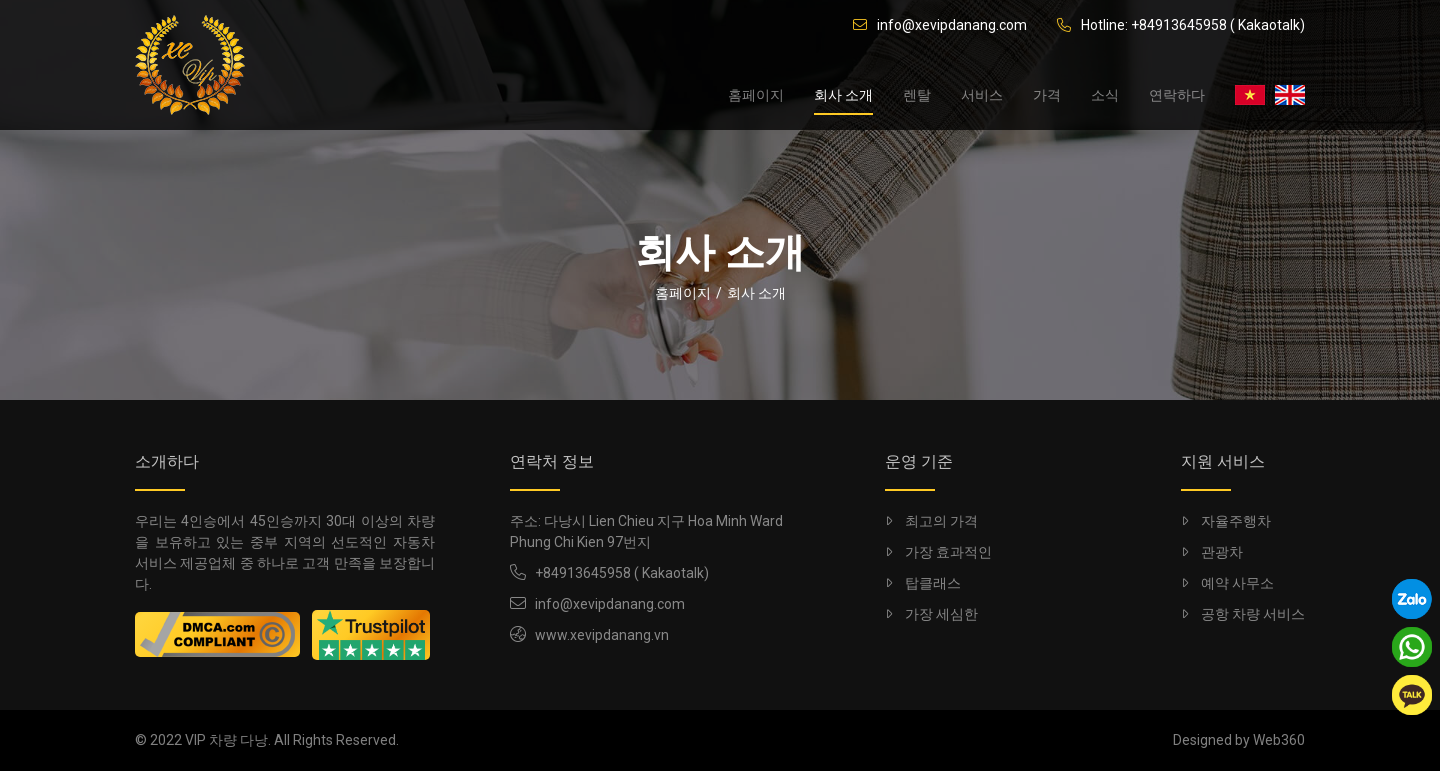  Describe the element at coordinates (938, 552) in the screenshot. I see `가장 효과적인` at that location.